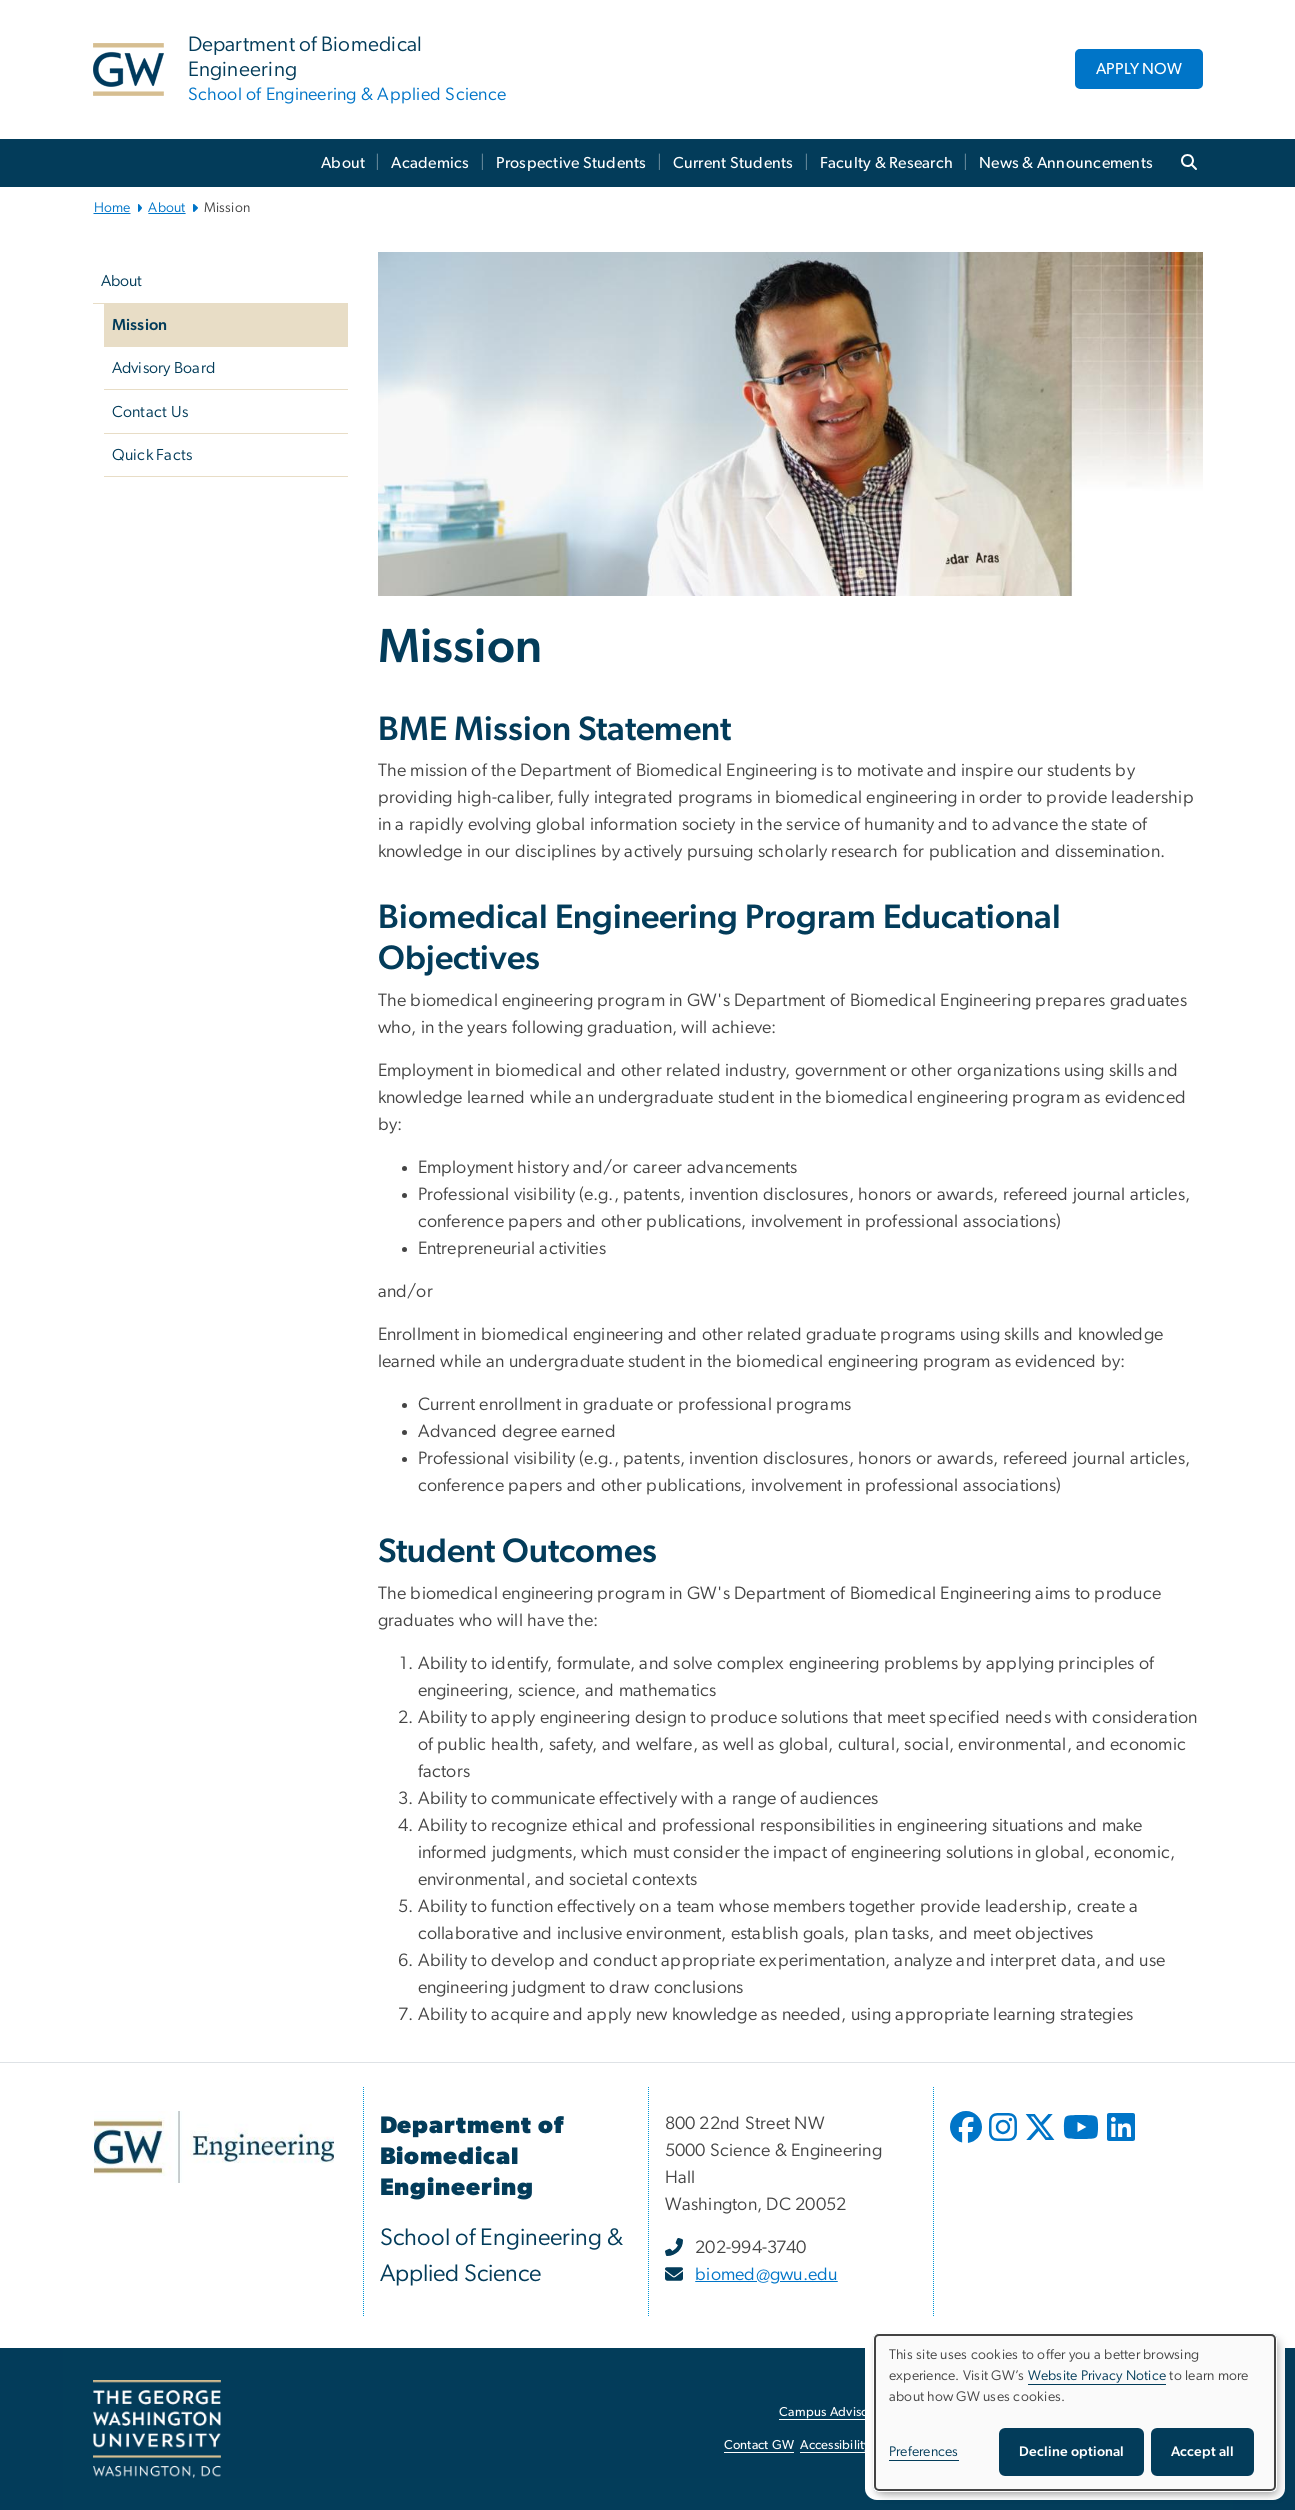 The height and width of the screenshot is (2510, 1295). I want to click on APPLY NOW [APPLY NOW, opens in new window], so click(1139, 69).